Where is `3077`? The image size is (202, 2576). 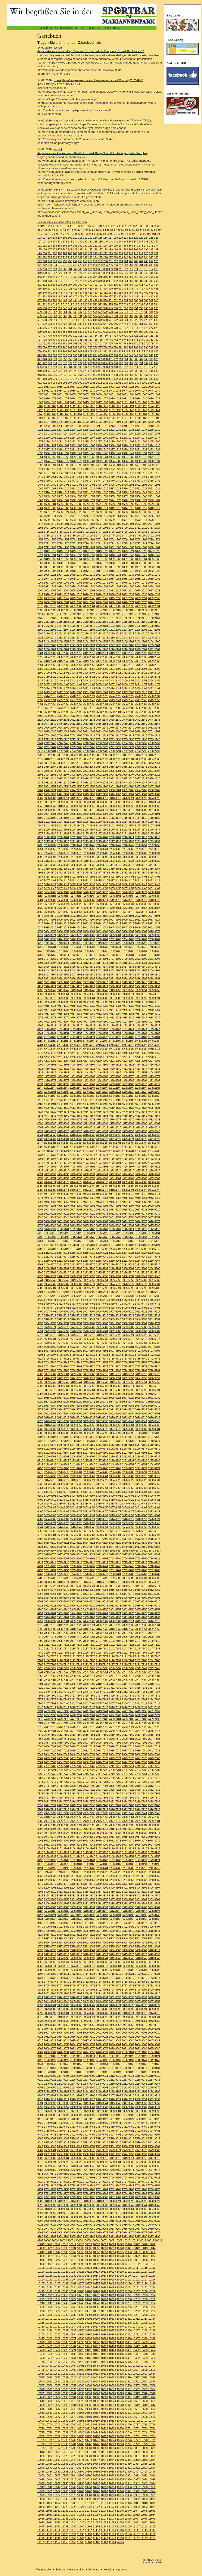
3077 is located at coordinates (125, 809).